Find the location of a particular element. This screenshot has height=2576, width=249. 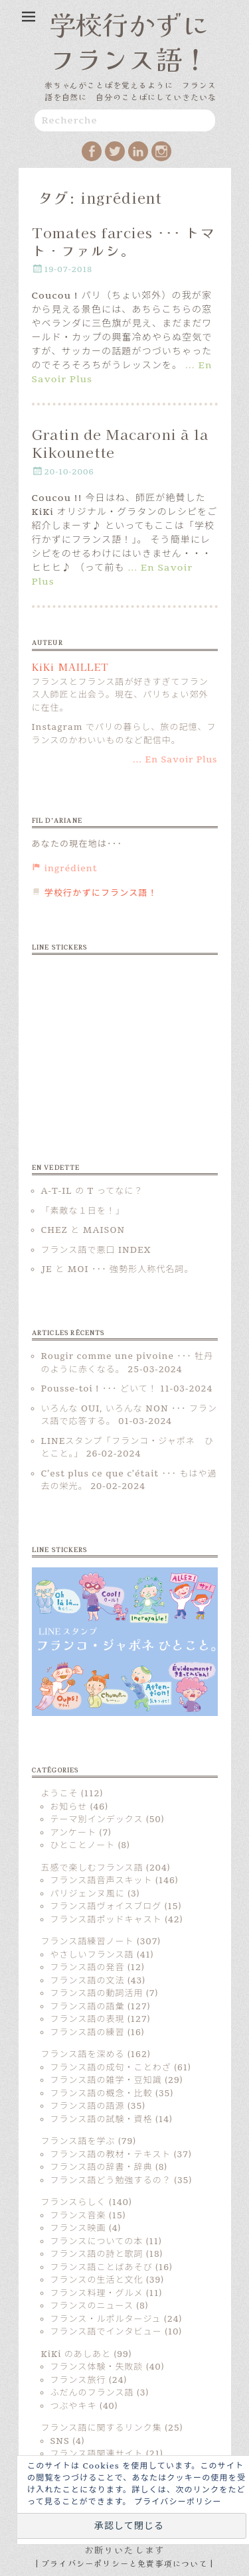

フランス語の動詞活用 is located at coordinates (96, 1993).